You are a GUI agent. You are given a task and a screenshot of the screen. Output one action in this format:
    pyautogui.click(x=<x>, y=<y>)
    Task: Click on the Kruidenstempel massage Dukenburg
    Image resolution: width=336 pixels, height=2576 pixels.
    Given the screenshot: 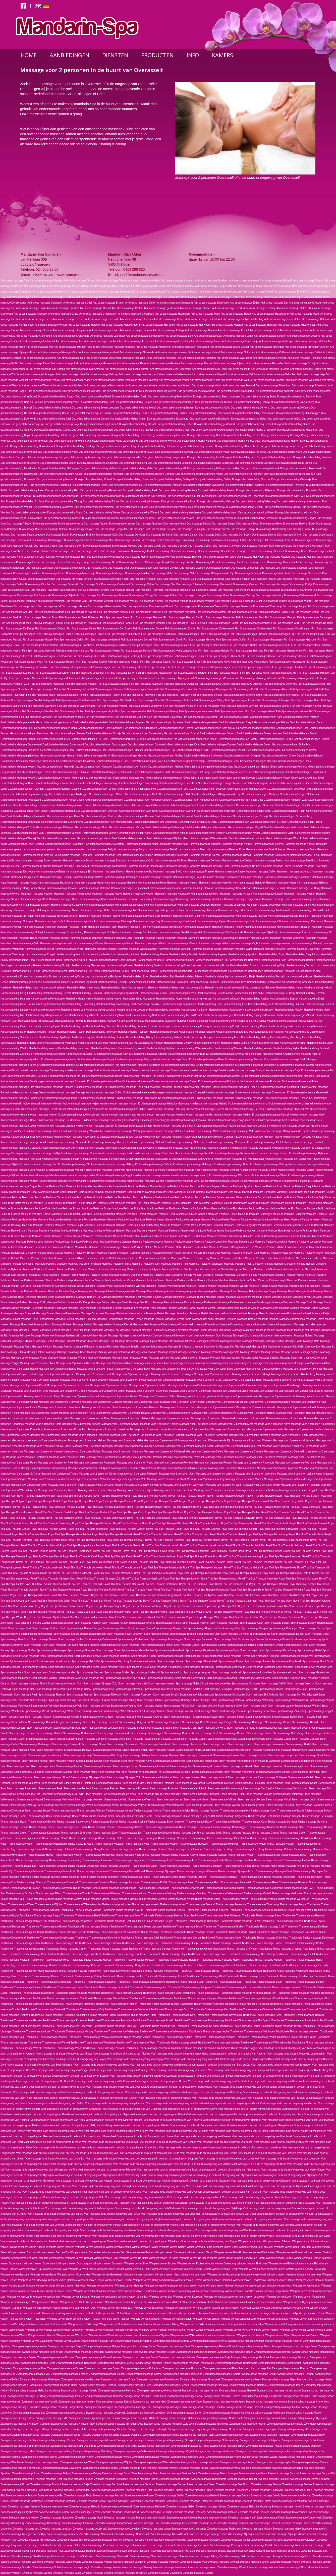 What is the action you would take?
    pyautogui.click(x=219, y=1081)
    